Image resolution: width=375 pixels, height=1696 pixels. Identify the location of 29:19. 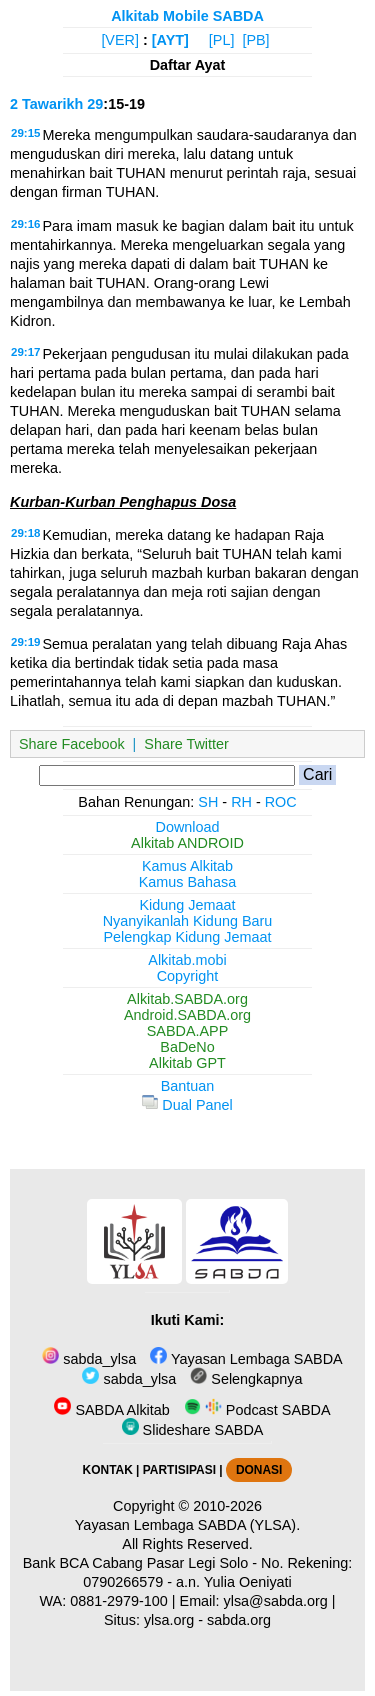
(25, 642).